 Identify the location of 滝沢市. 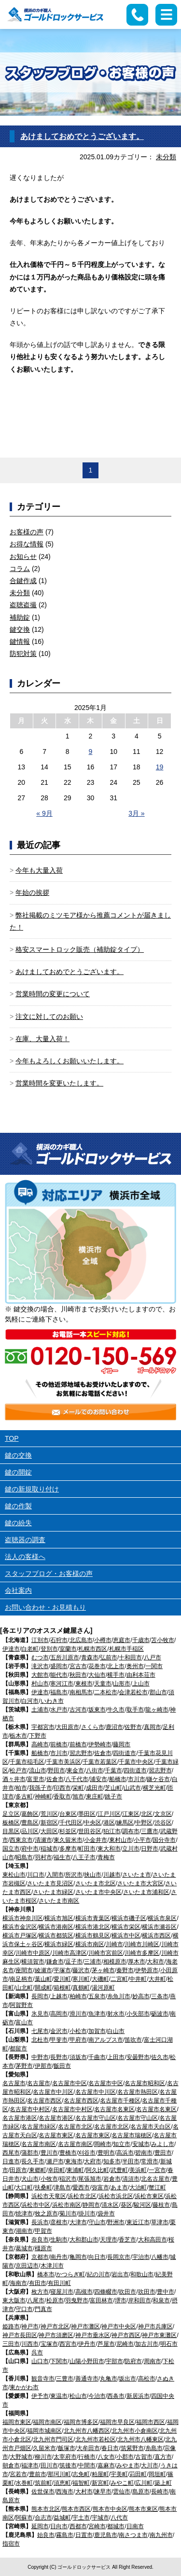
(40, 1666).